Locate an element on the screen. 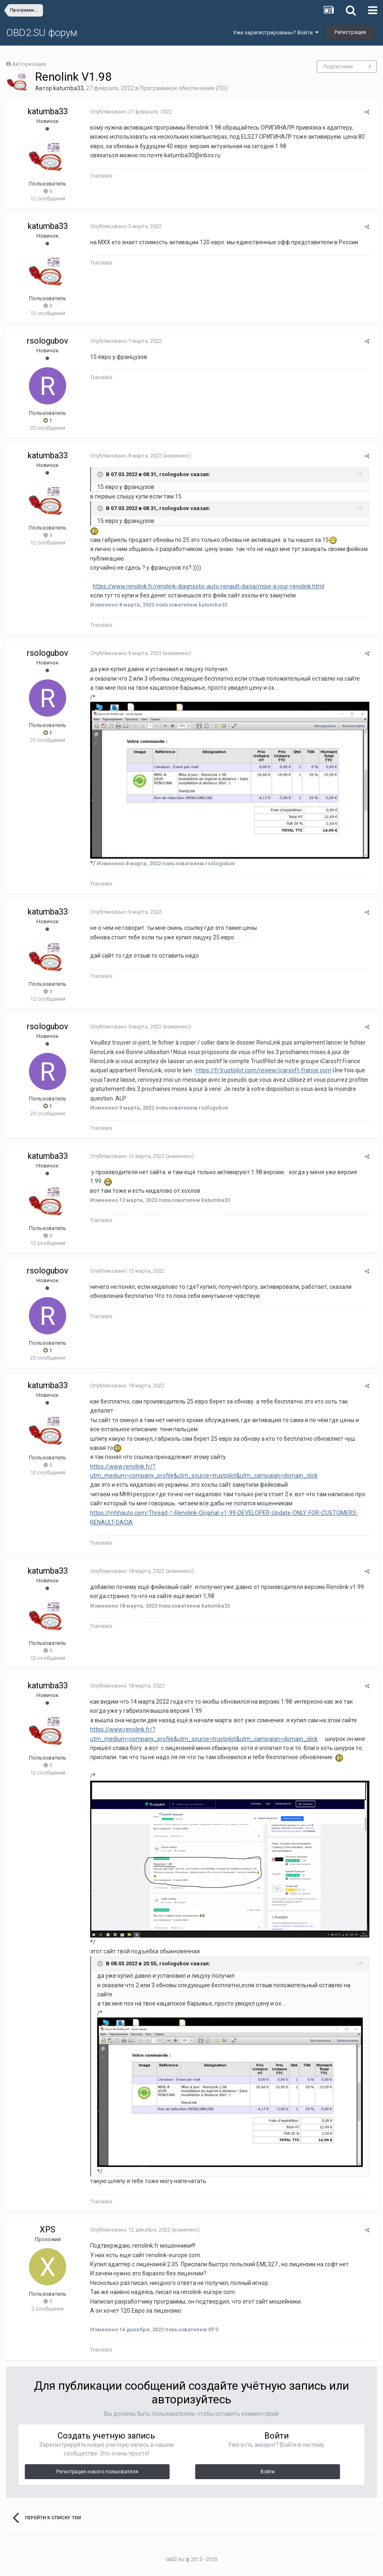 Image resolution: width=383 pixels, height=2576 pixels. Опубликовано is located at coordinates (130, 111).